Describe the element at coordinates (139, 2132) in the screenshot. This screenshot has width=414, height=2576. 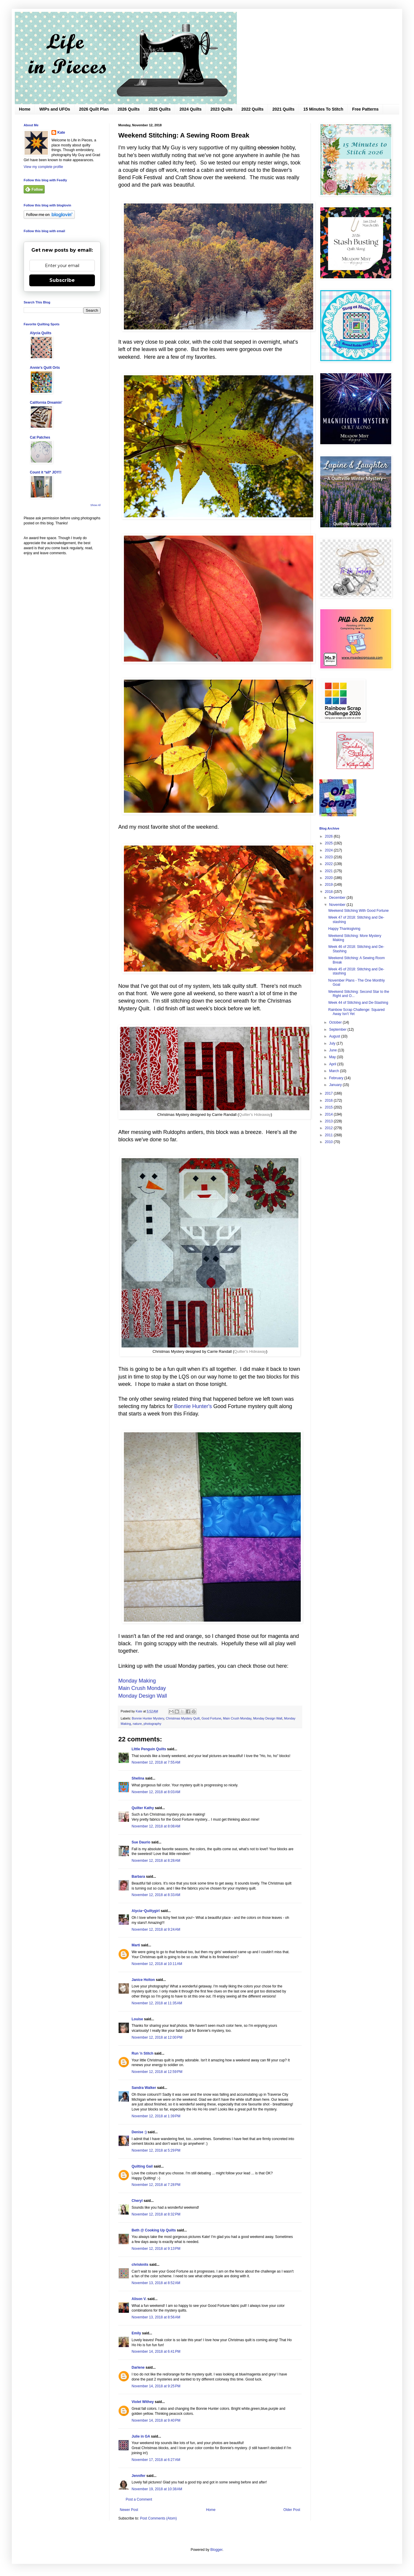
I see `Denise :)` at that location.